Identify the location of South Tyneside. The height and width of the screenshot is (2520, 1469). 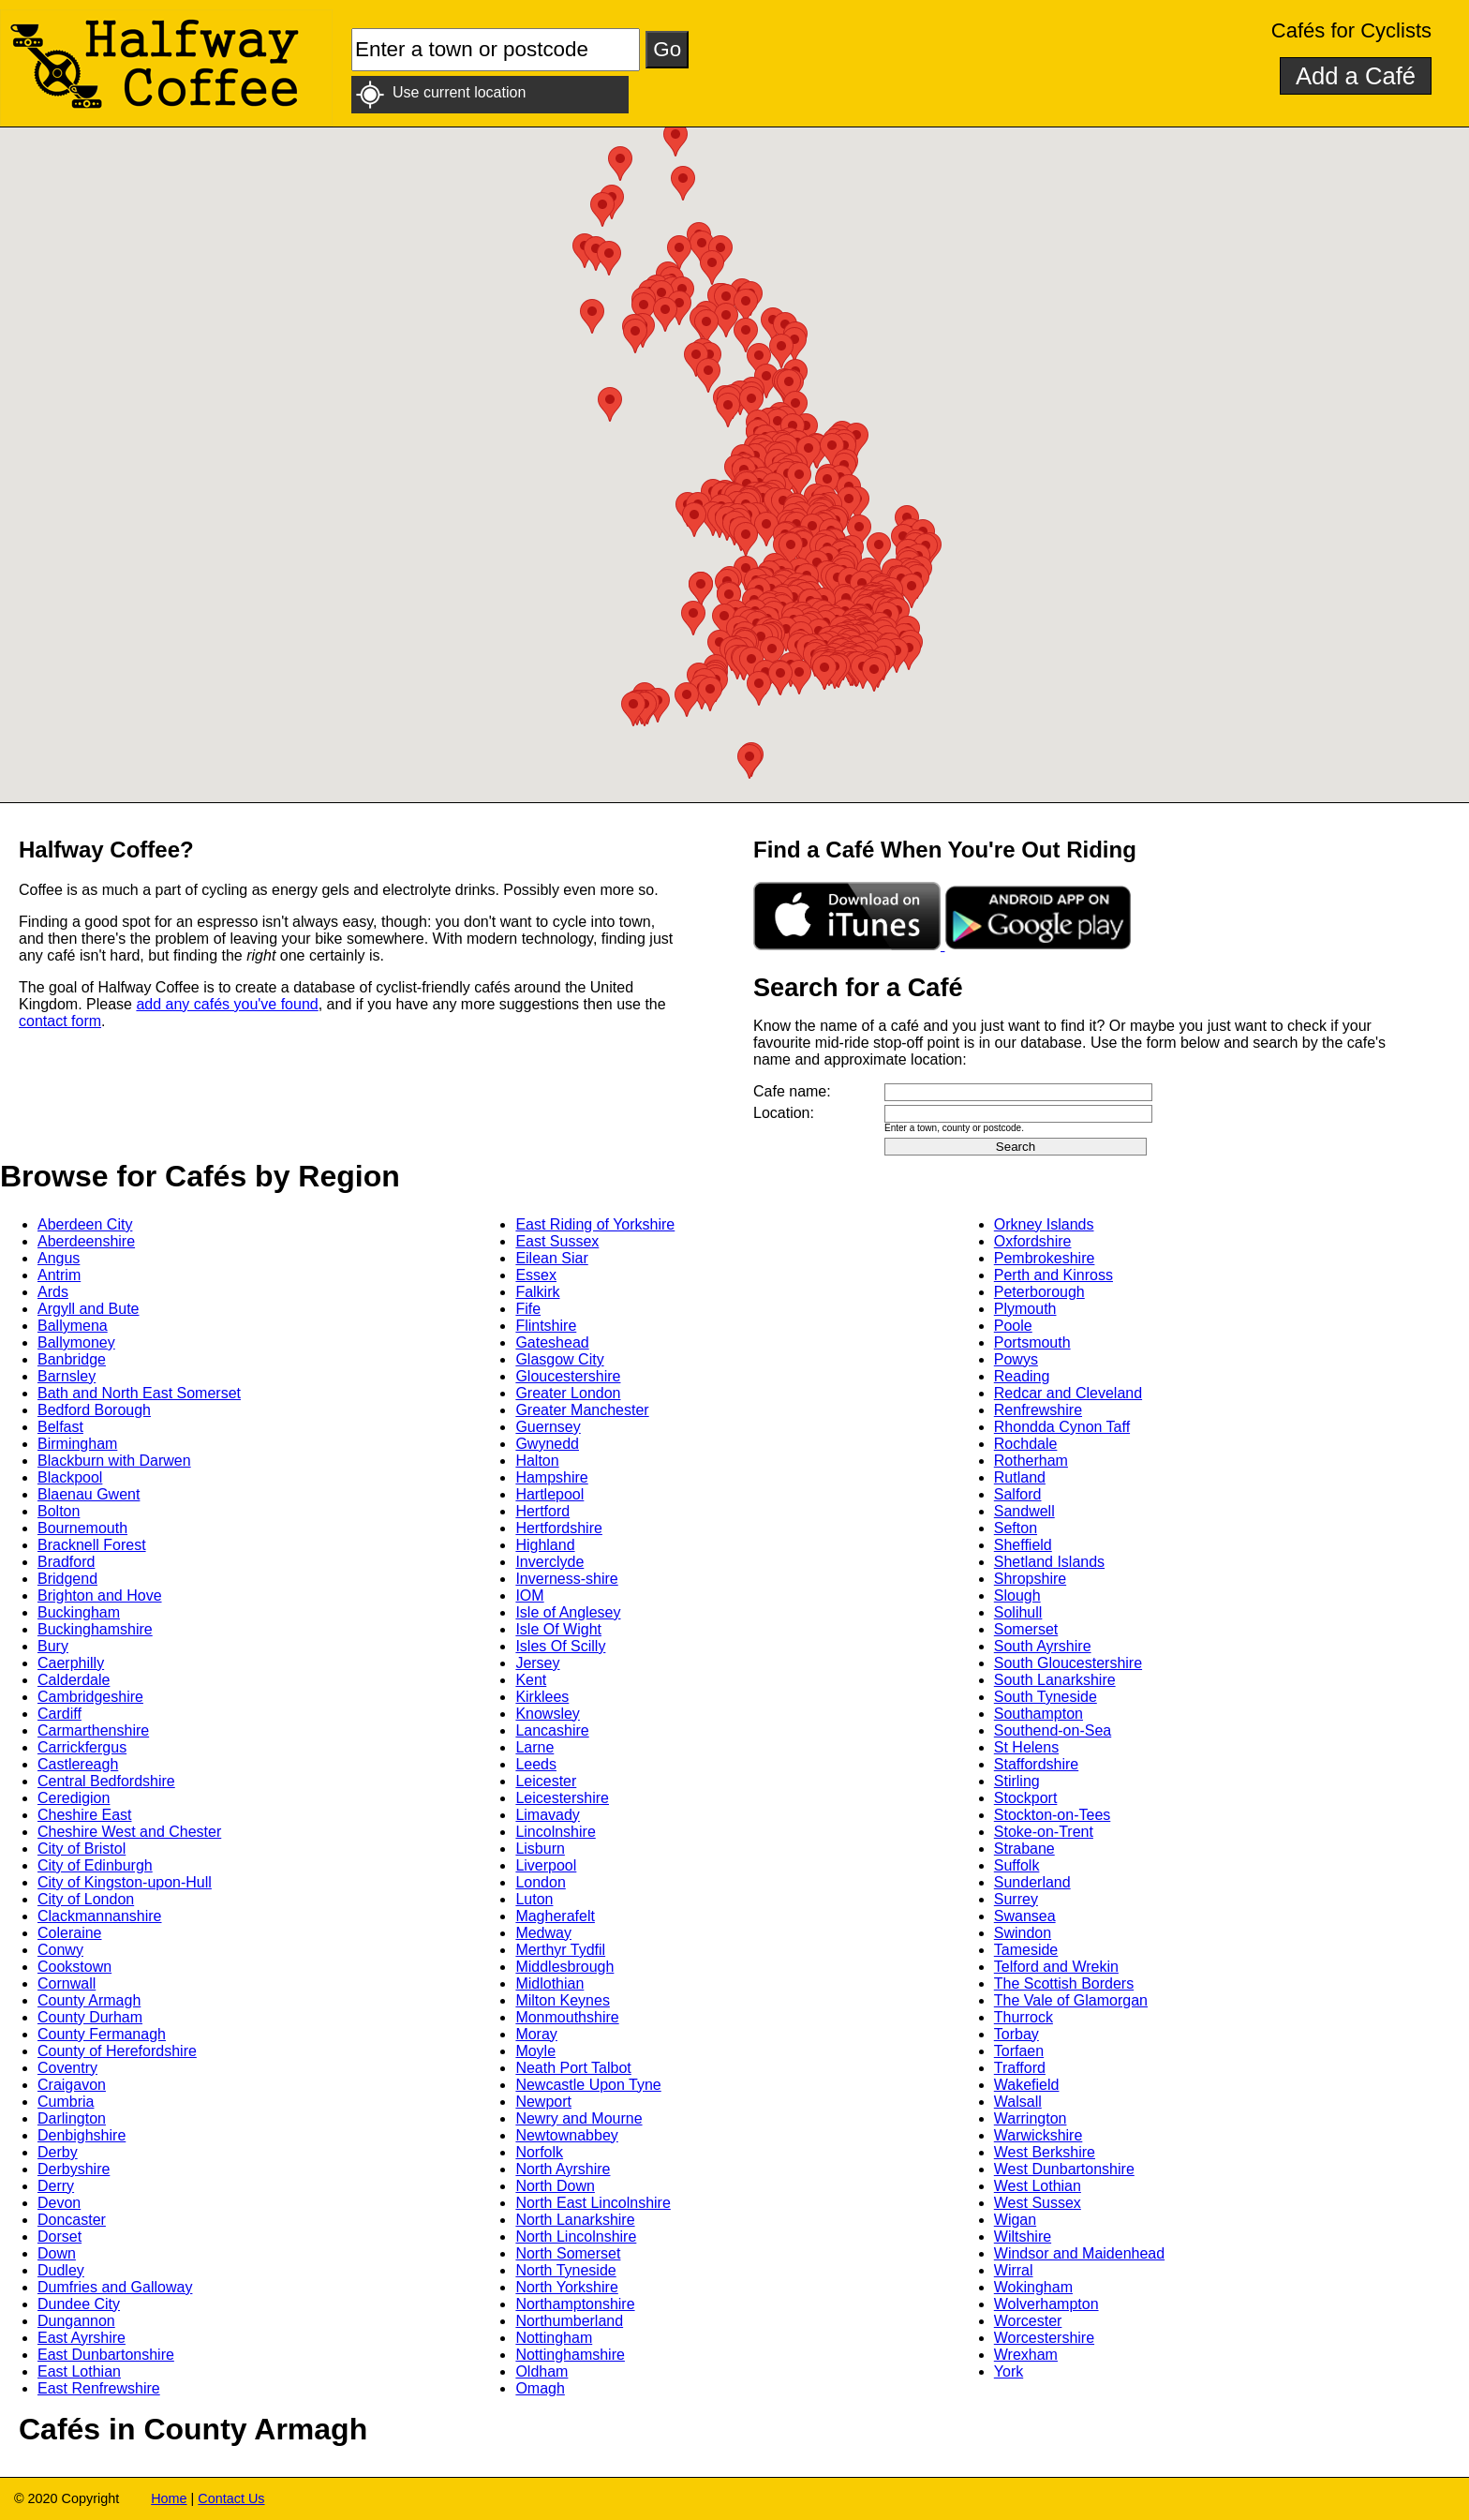
(1045, 1697).